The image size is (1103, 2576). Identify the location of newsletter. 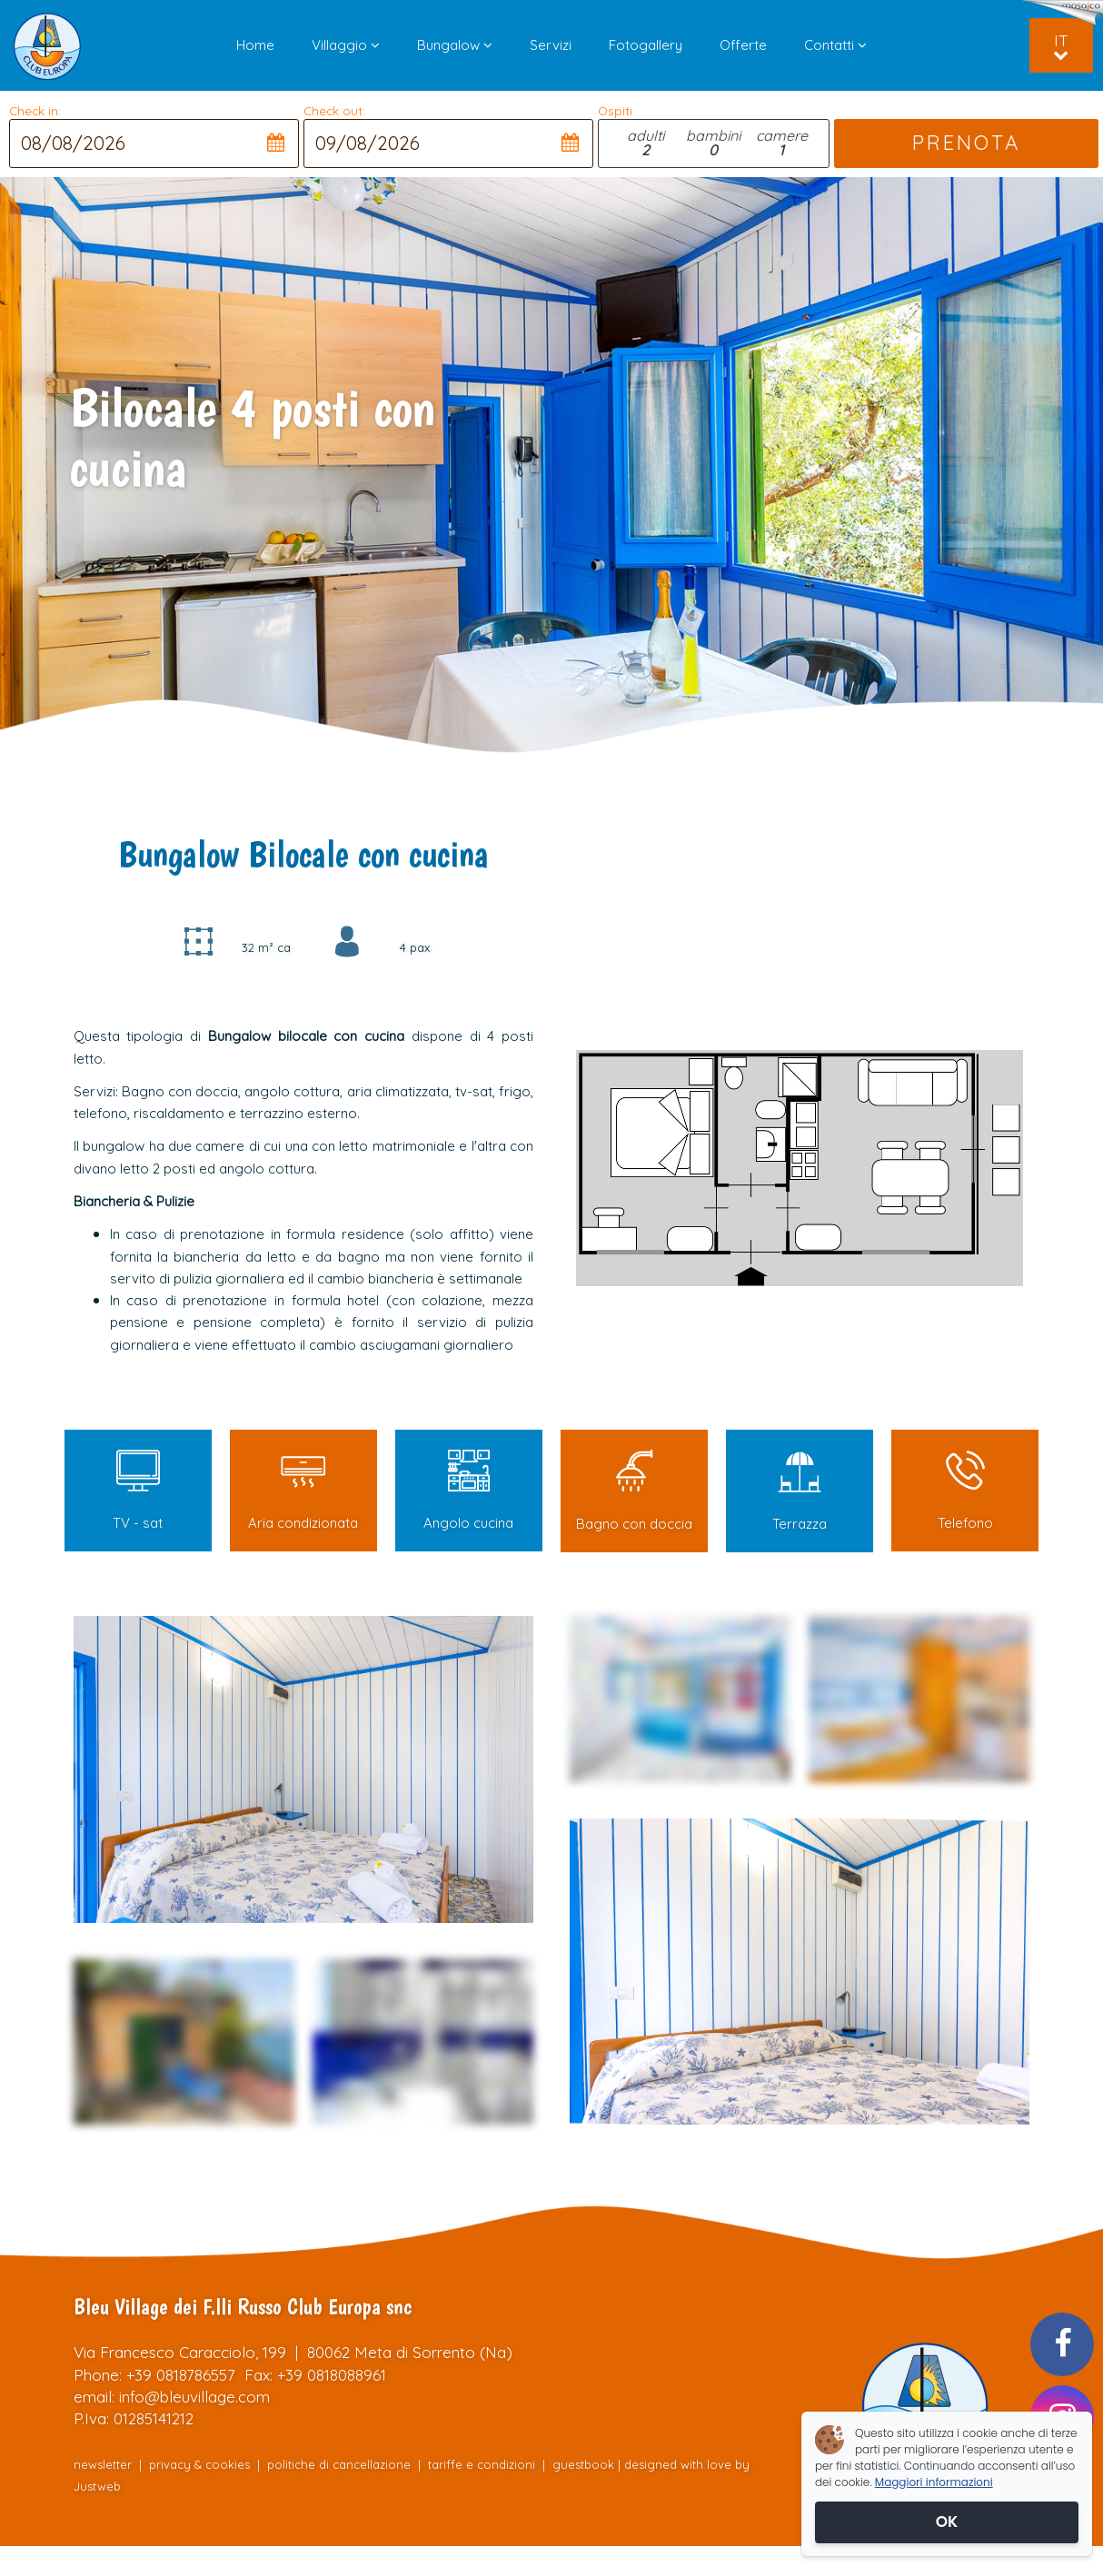
(103, 2464).